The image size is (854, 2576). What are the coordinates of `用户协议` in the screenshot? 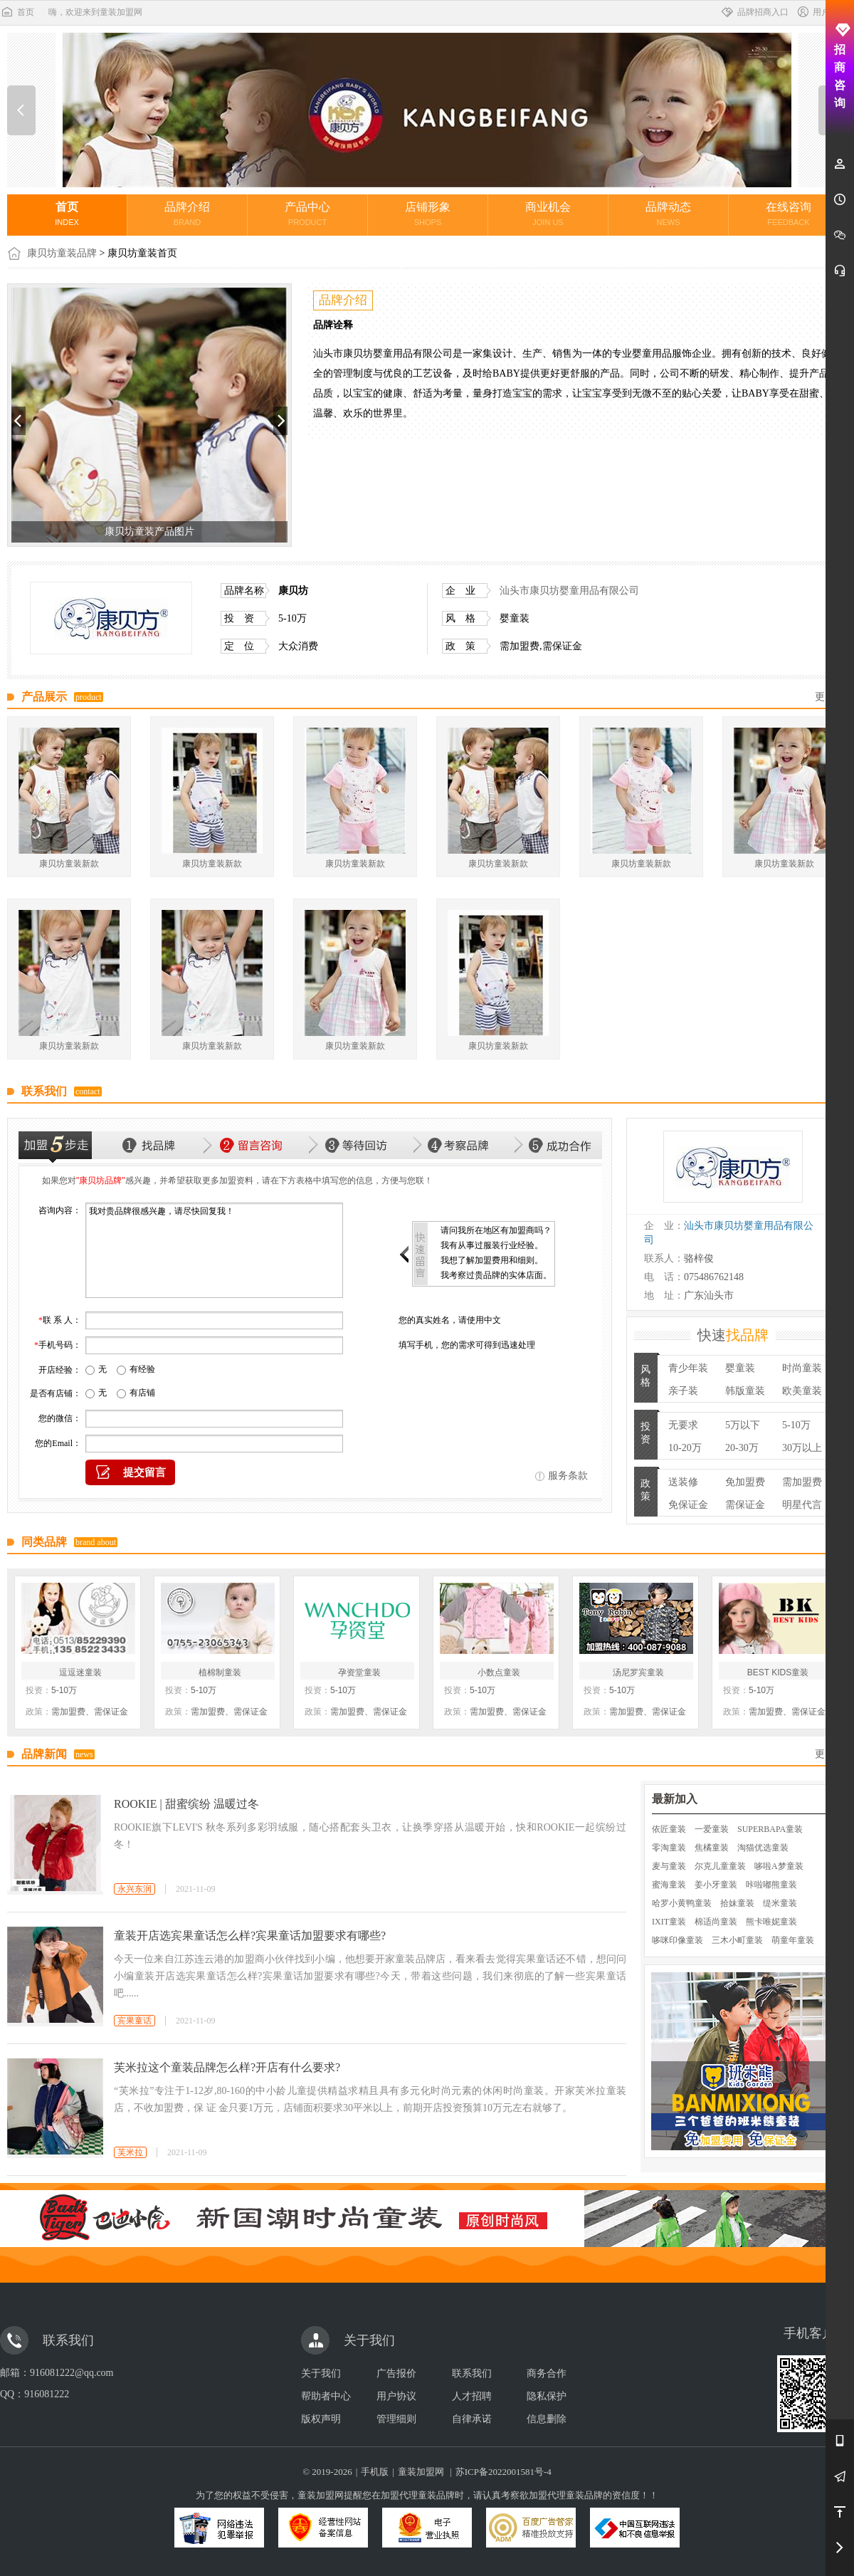 It's located at (396, 2396).